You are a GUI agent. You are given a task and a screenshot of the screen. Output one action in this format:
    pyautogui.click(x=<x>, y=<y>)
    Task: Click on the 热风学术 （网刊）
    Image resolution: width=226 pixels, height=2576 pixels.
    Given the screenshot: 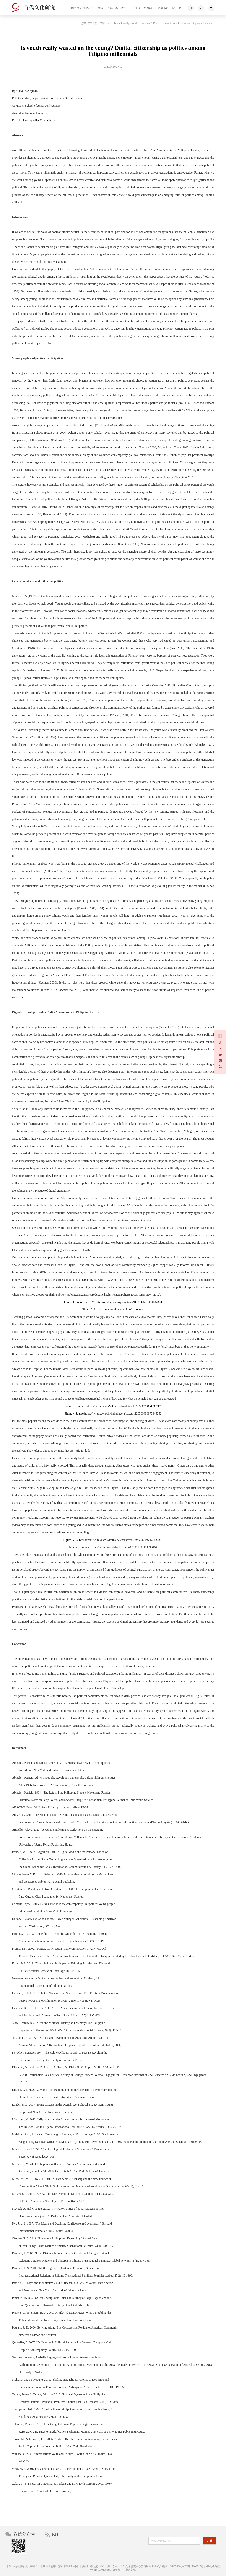 What is the action you would take?
    pyautogui.click(x=118, y=8)
    